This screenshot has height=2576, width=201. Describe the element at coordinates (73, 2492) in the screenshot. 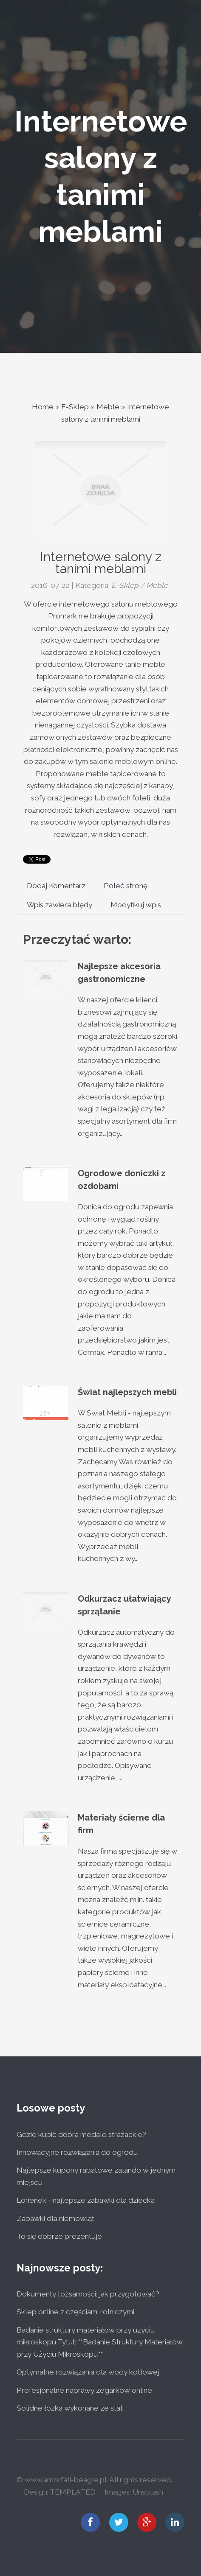

I see `TEMPLATED` at that location.